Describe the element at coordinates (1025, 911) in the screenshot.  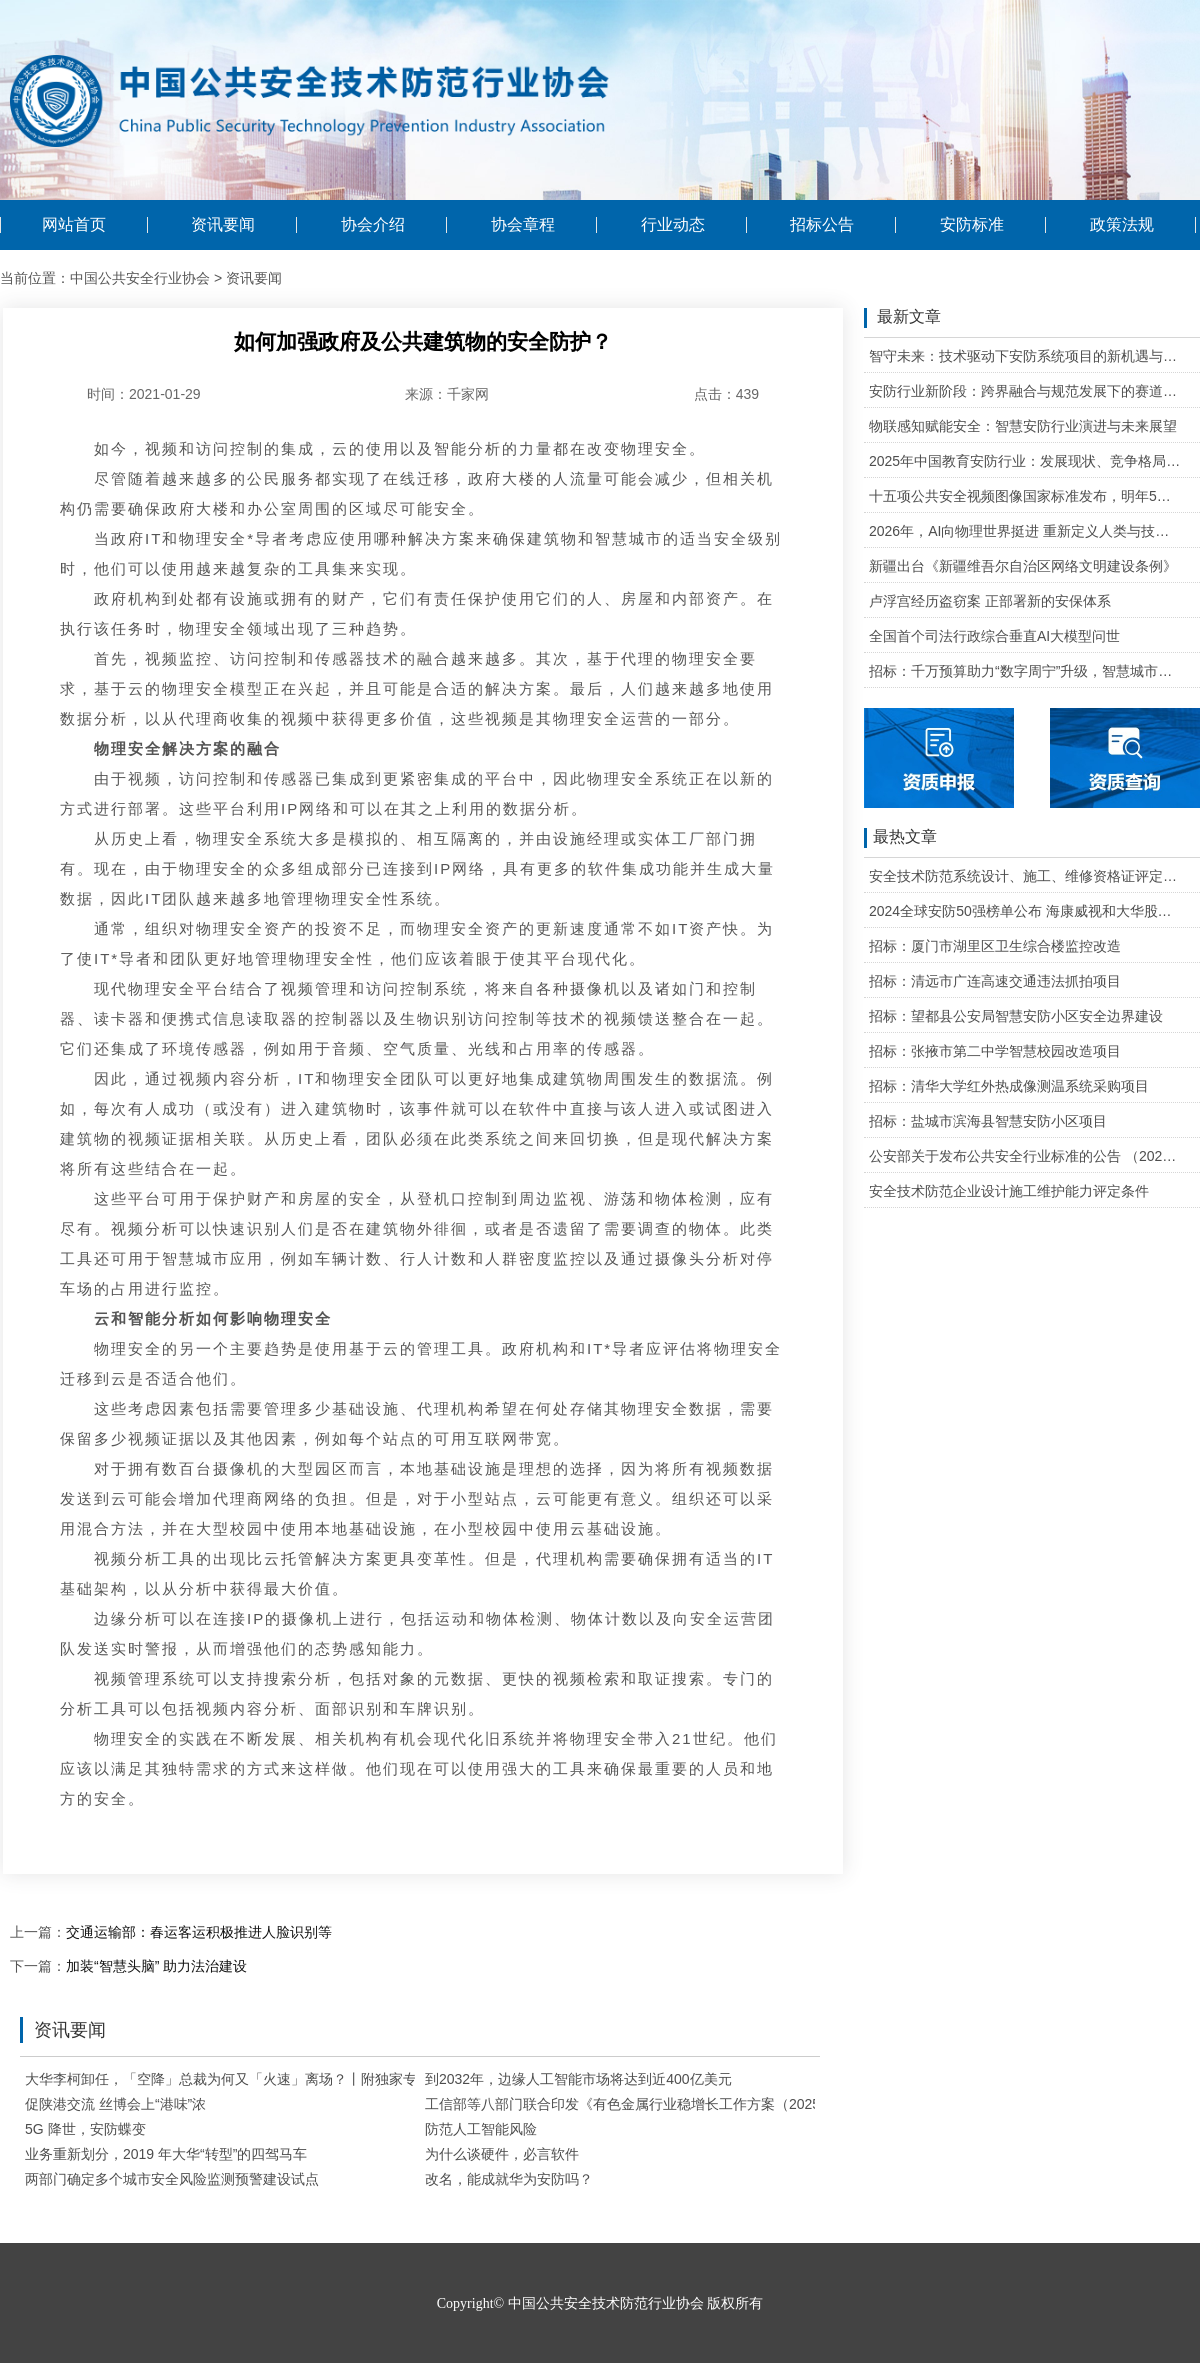
I see `2024全球安防50强榜单公布 海康威视和大华股份排名全球第一和第二` at that location.